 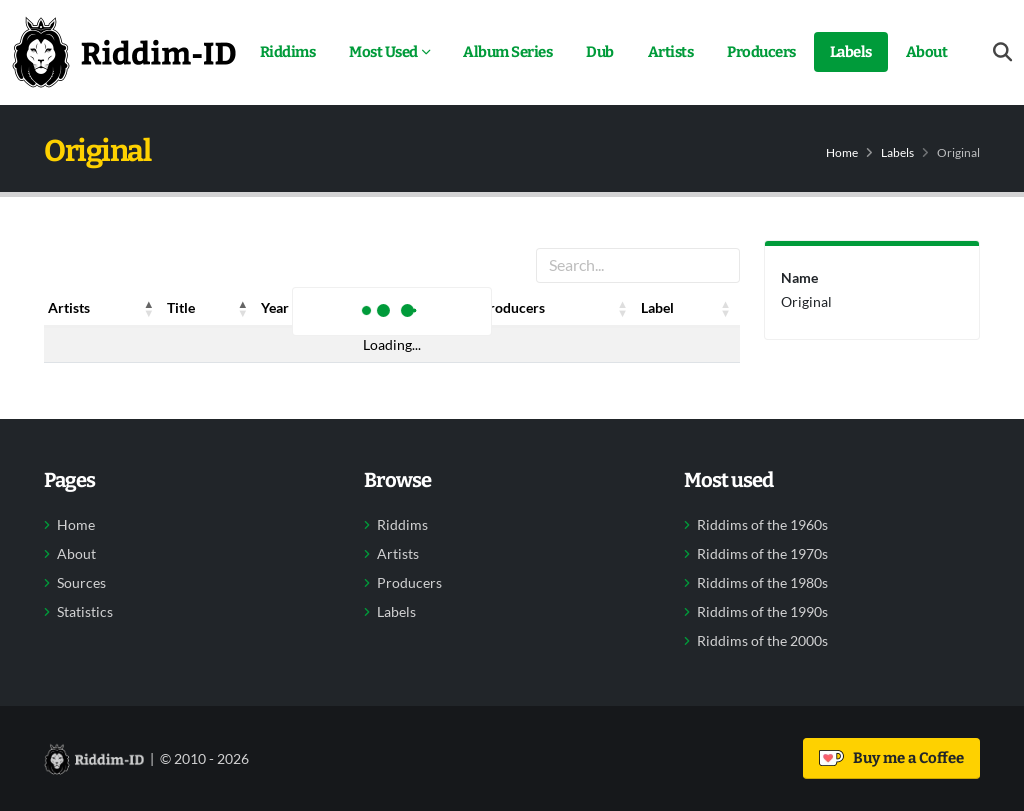 I want to click on Riddims of the 2000s, so click(x=762, y=641).